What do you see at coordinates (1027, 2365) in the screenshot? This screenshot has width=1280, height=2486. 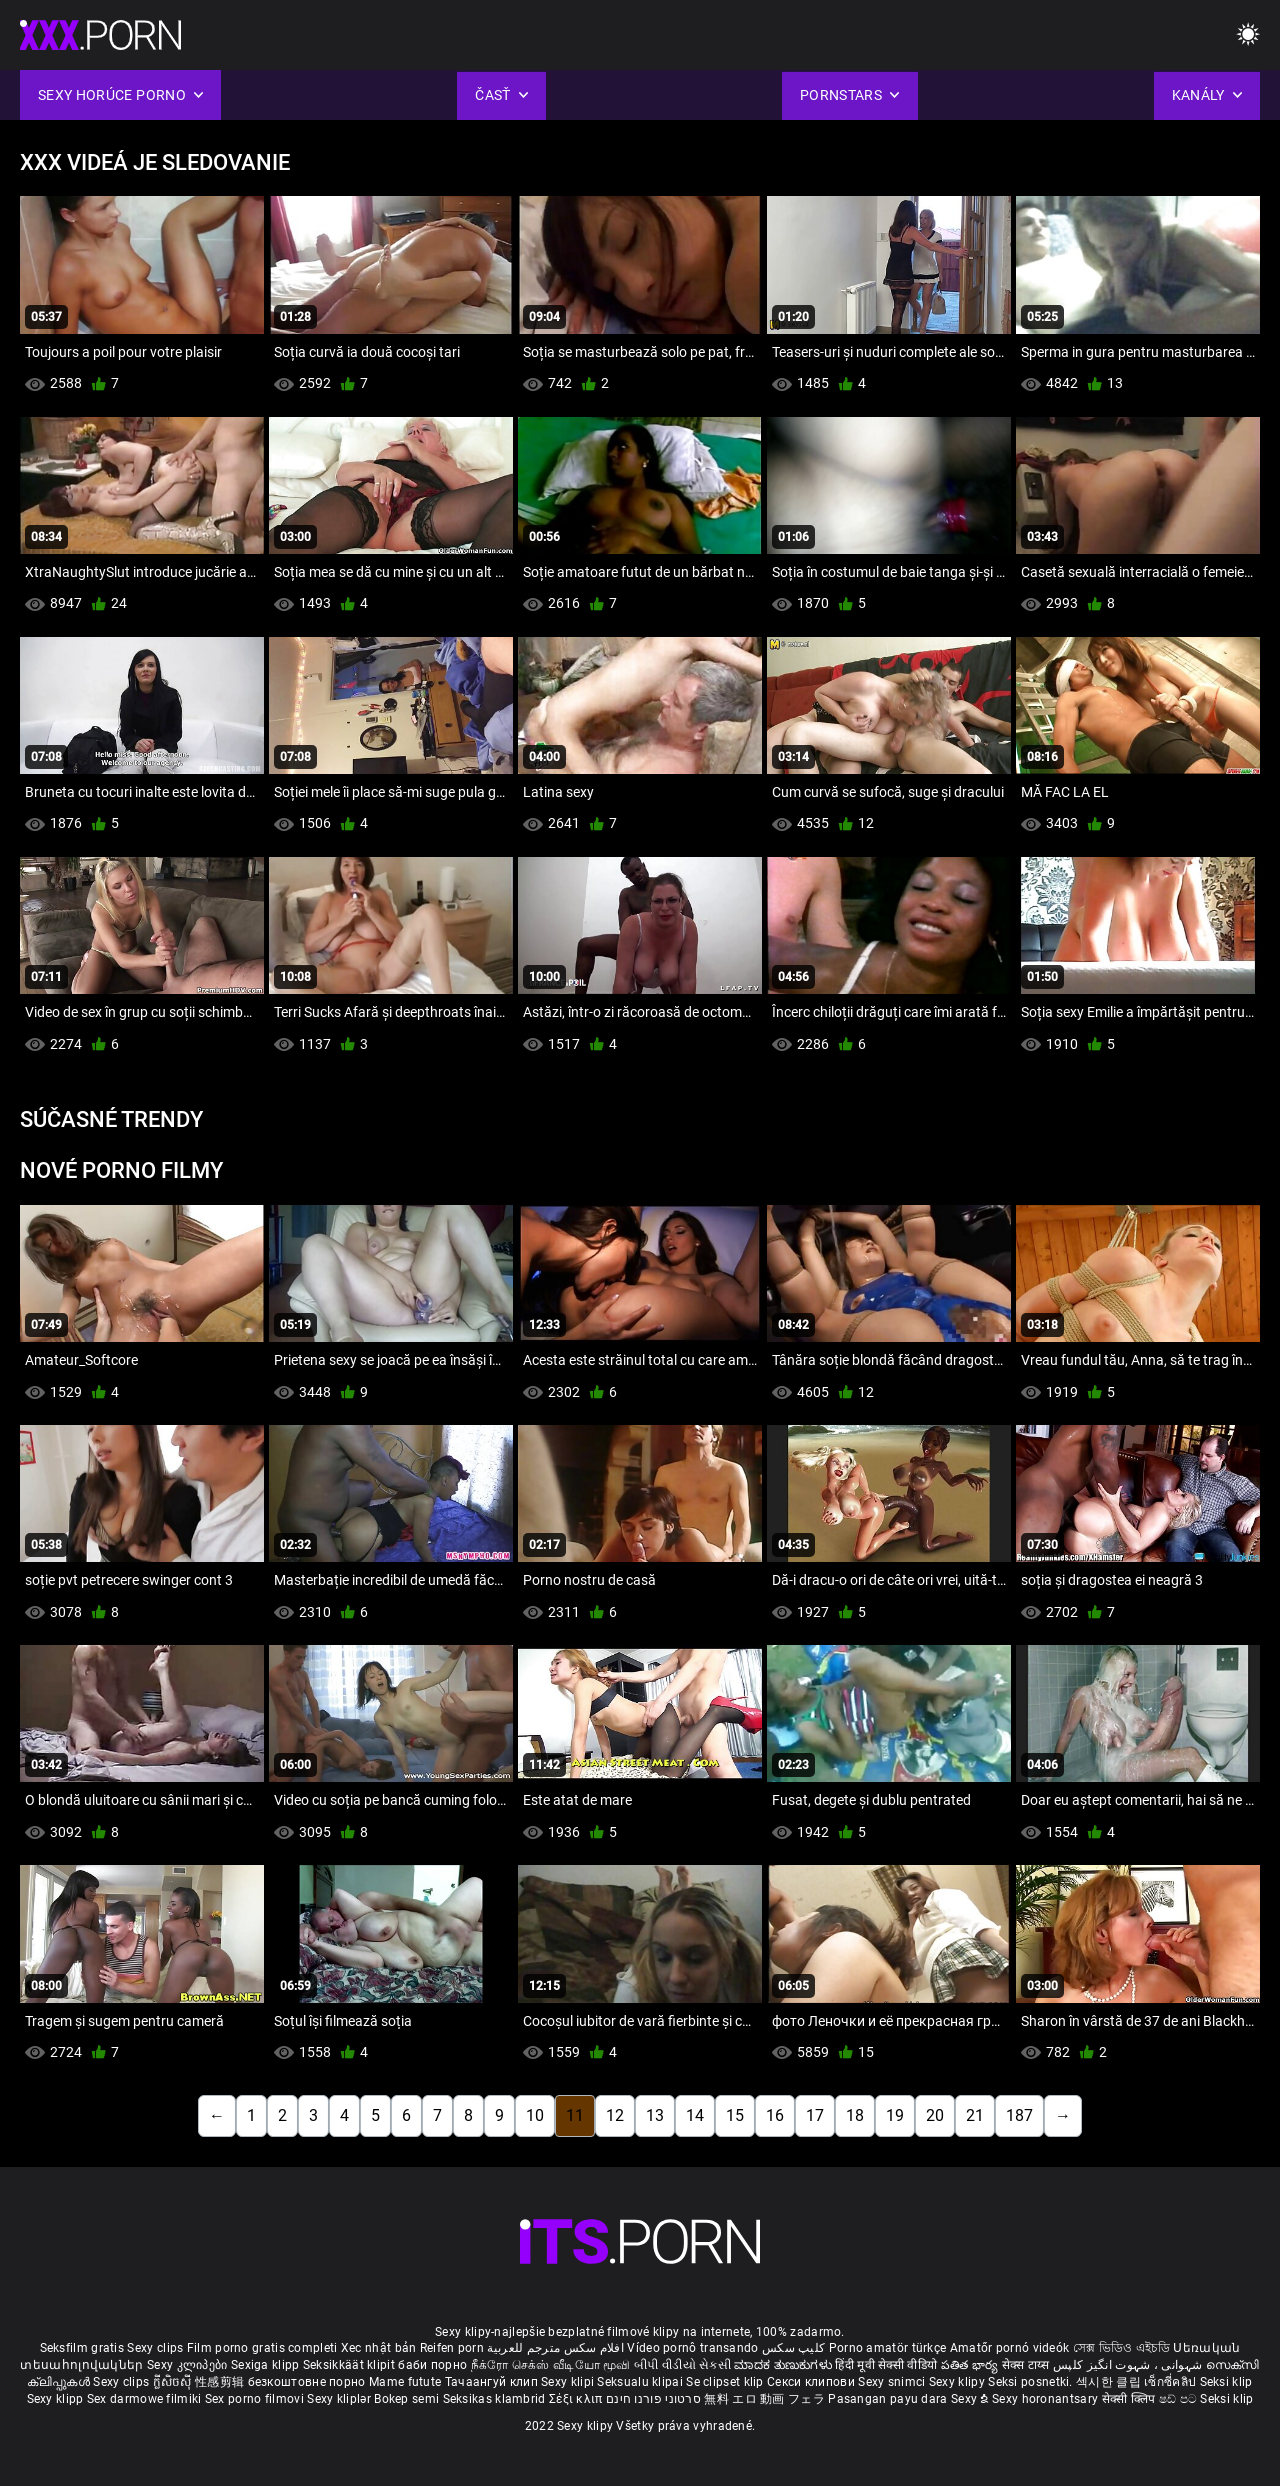 I see `सेक्स टाय्स` at bounding box center [1027, 2365].